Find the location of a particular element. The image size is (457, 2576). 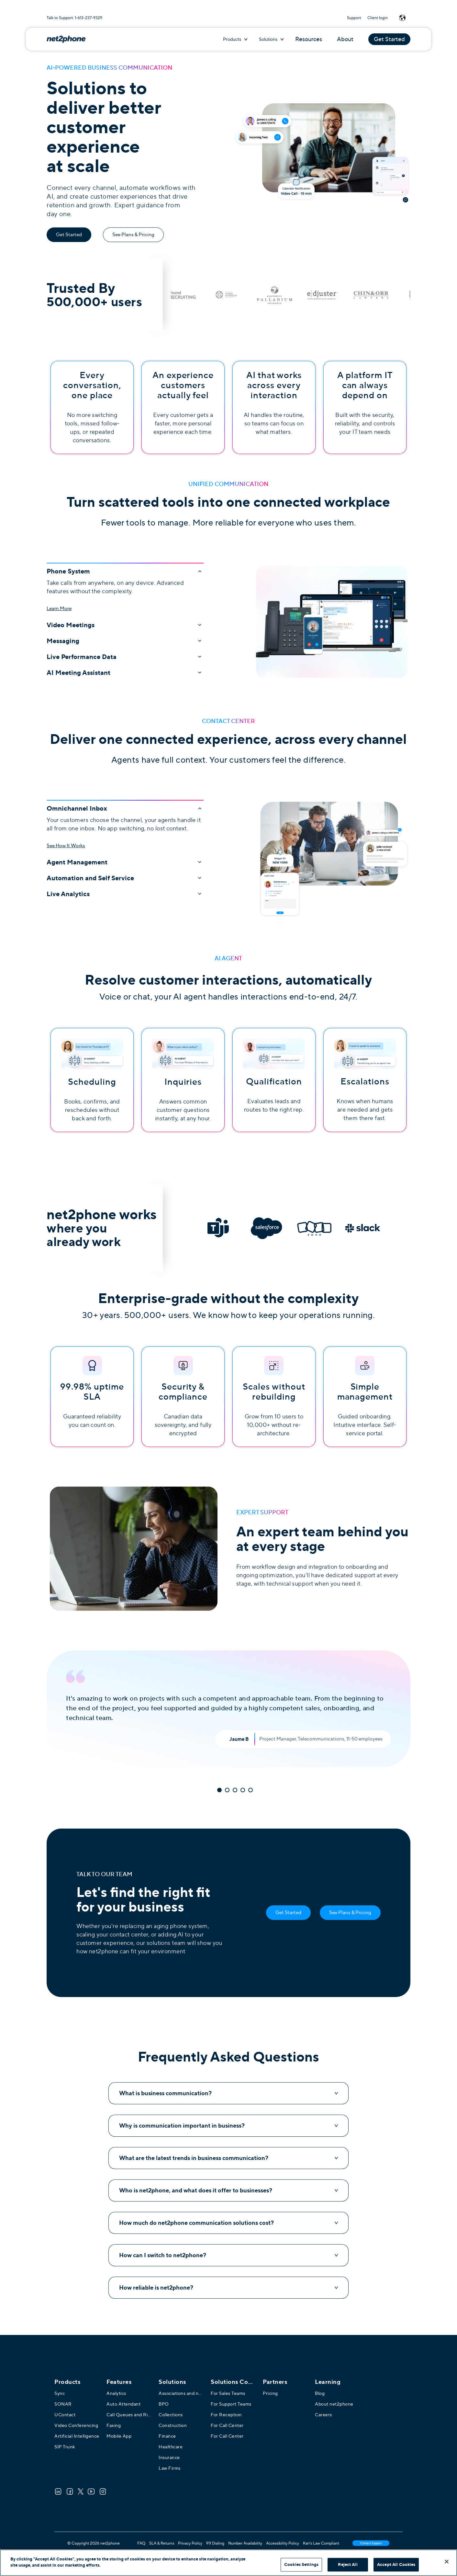

SLA & Returns is located at coordinates (161, 2543).